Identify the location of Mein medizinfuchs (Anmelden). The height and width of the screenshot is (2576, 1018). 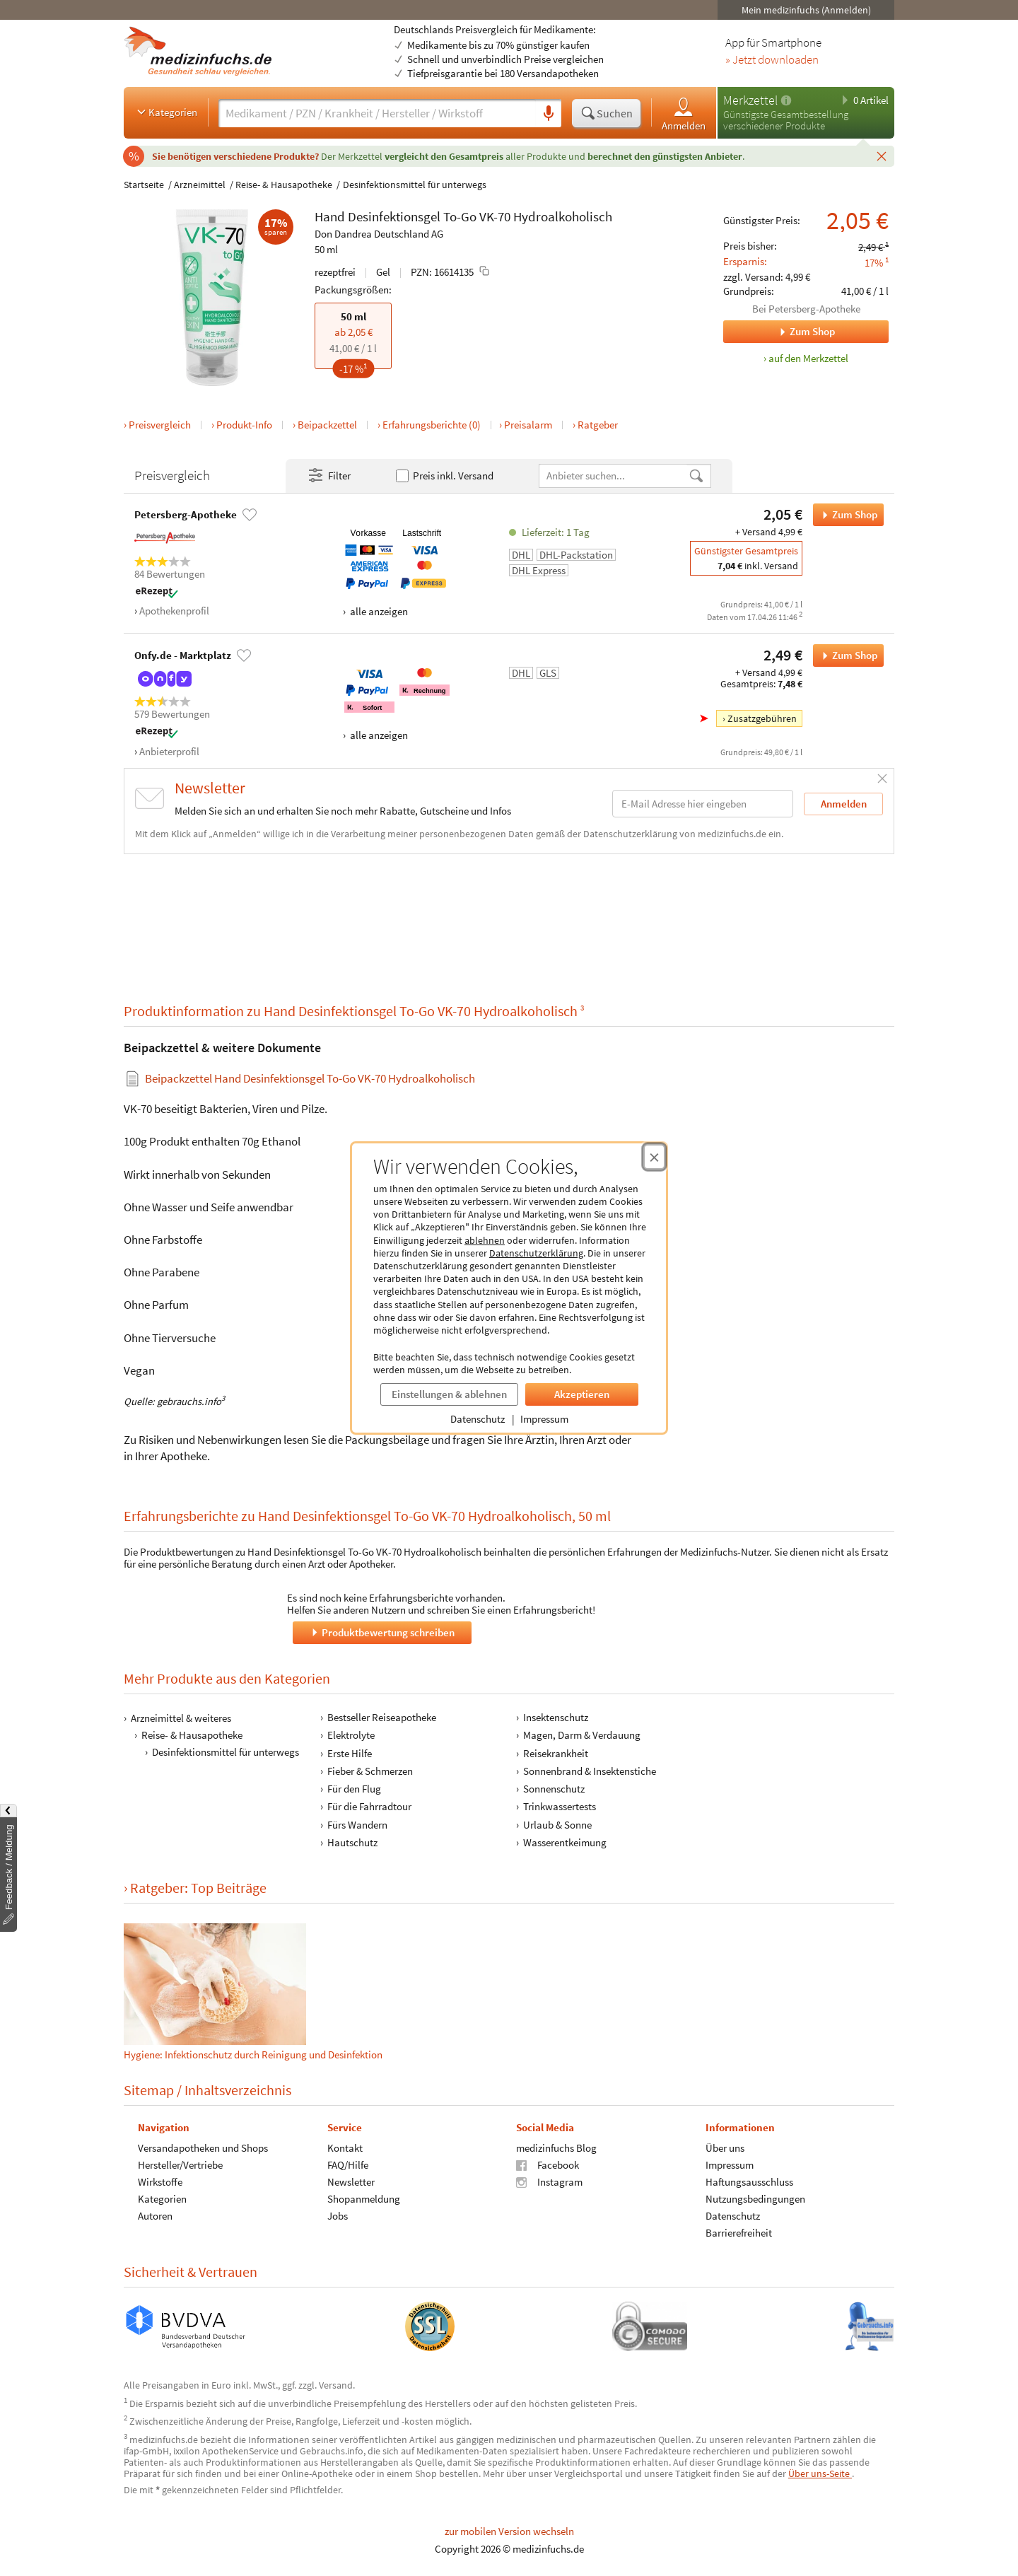
(806, 10).